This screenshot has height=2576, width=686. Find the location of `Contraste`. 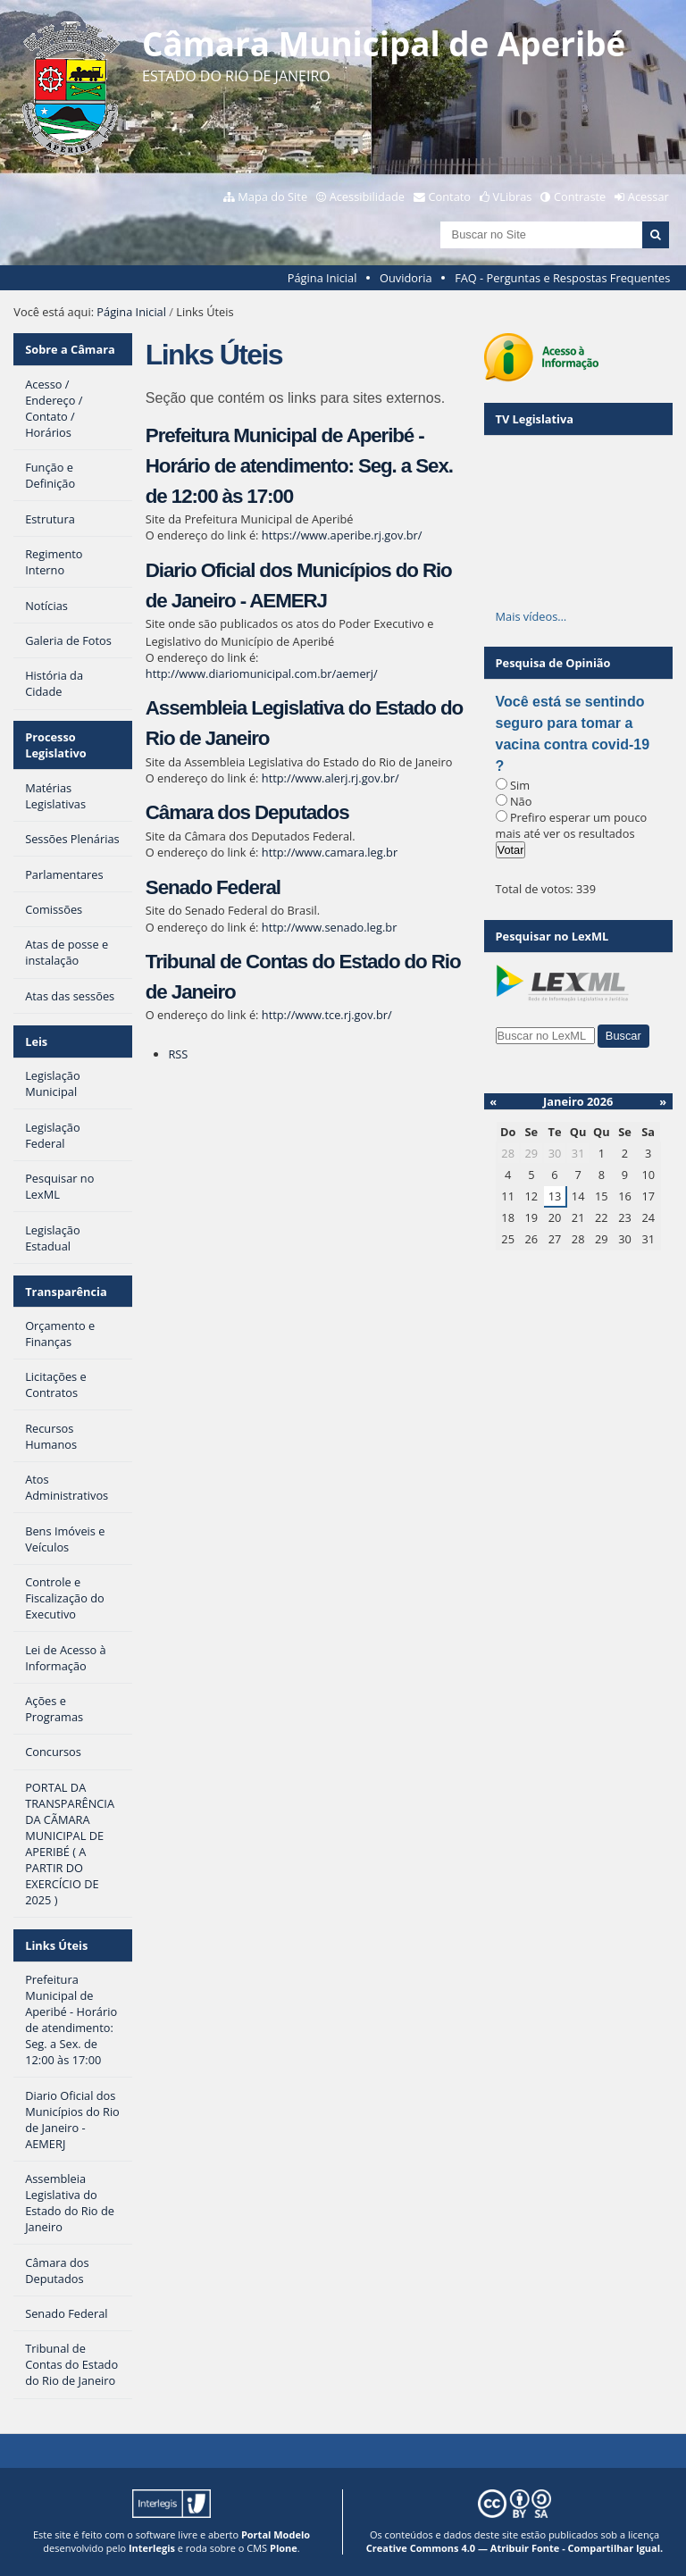

Contraste is located at coordinates (580, 196).